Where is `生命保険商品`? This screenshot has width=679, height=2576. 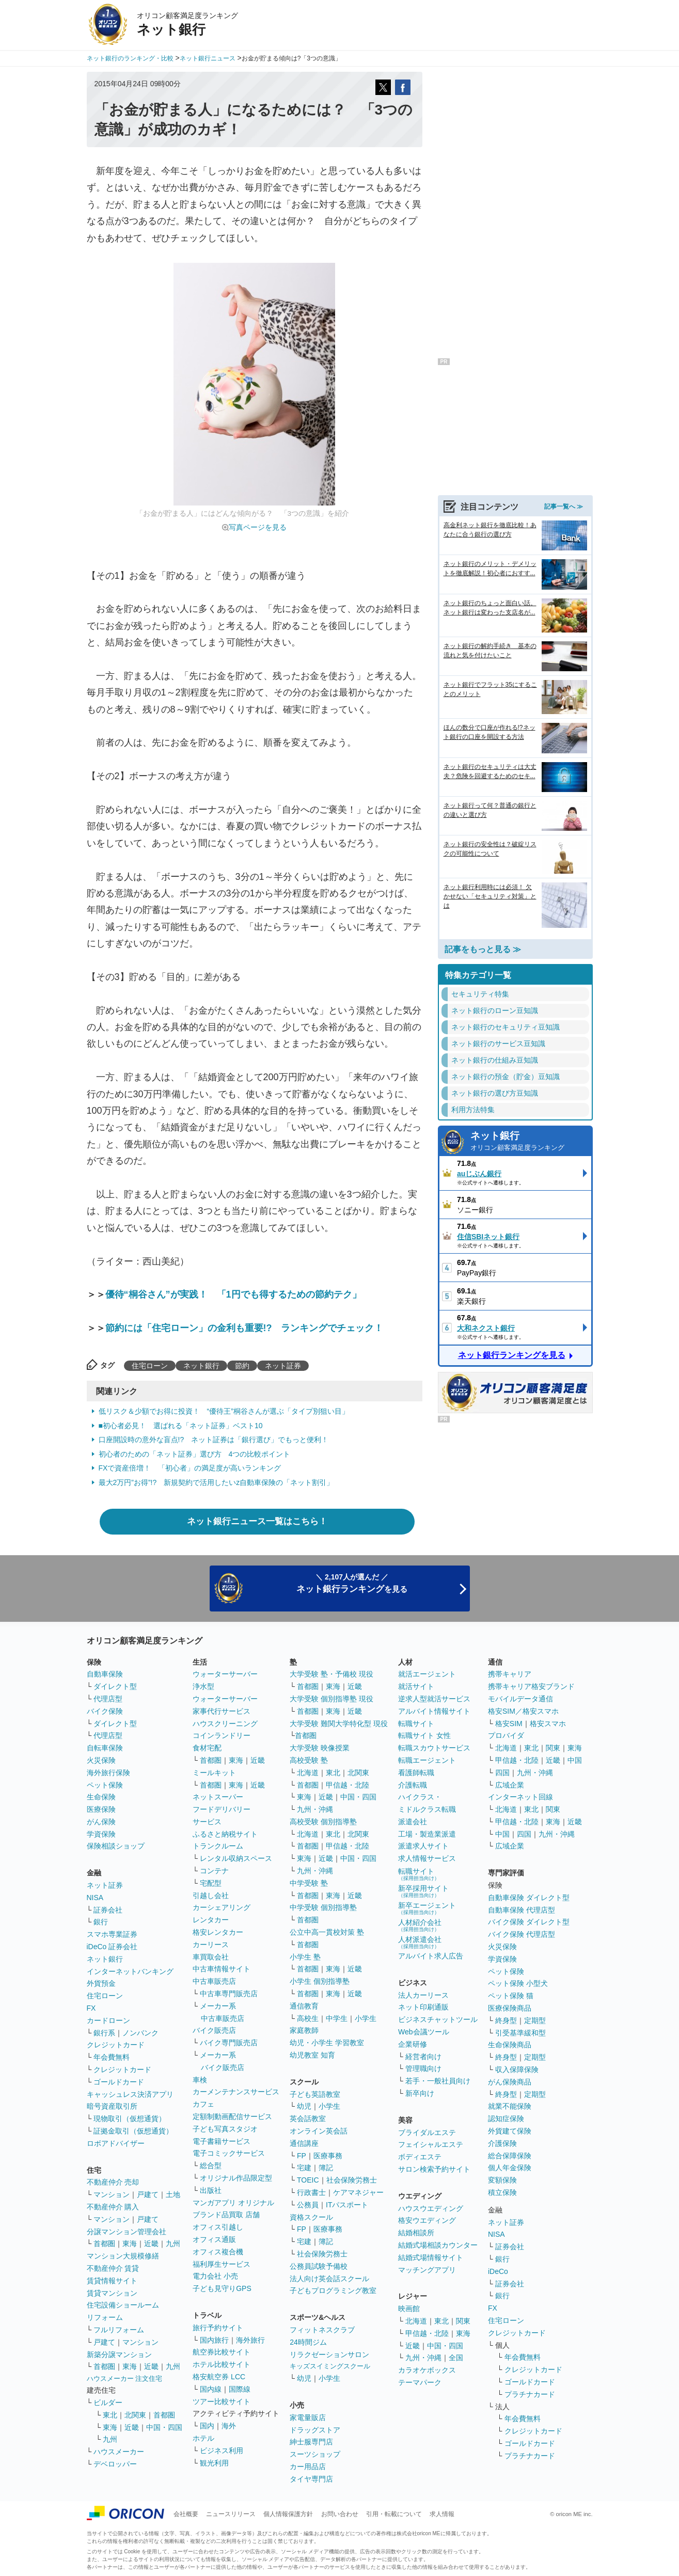
生命保険商品 is located at coordinates (509, 2045).